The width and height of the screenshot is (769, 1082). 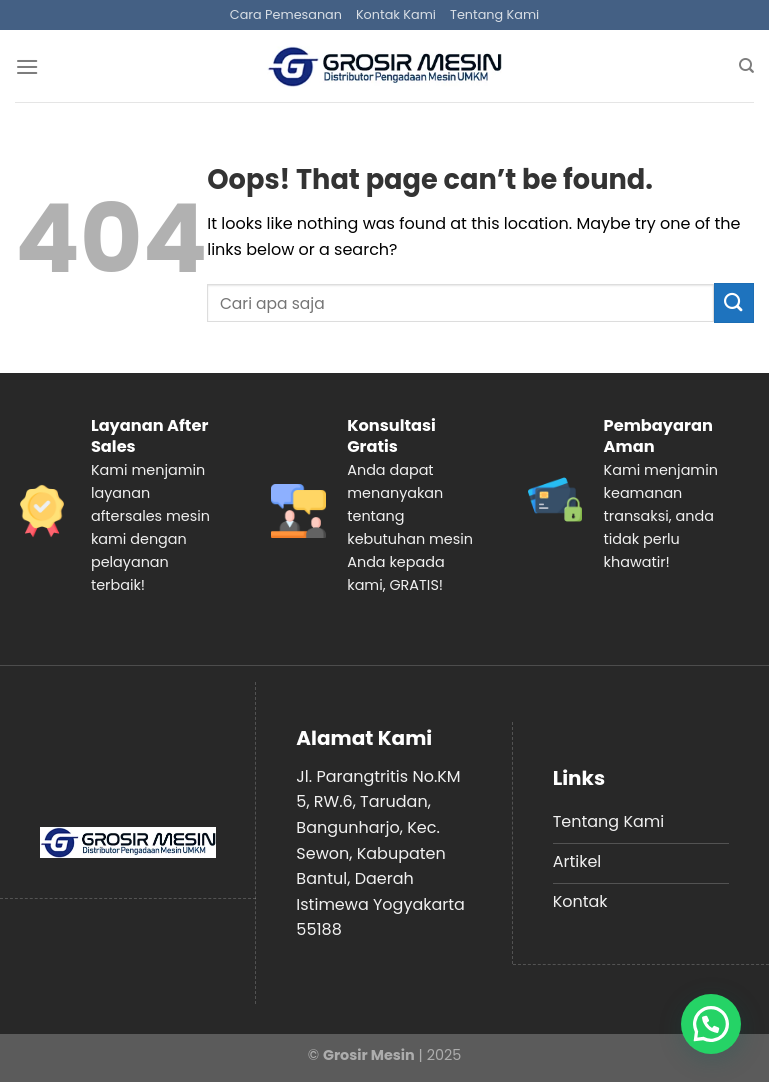 I want to click on [Submit], so click(x=734, y=302).